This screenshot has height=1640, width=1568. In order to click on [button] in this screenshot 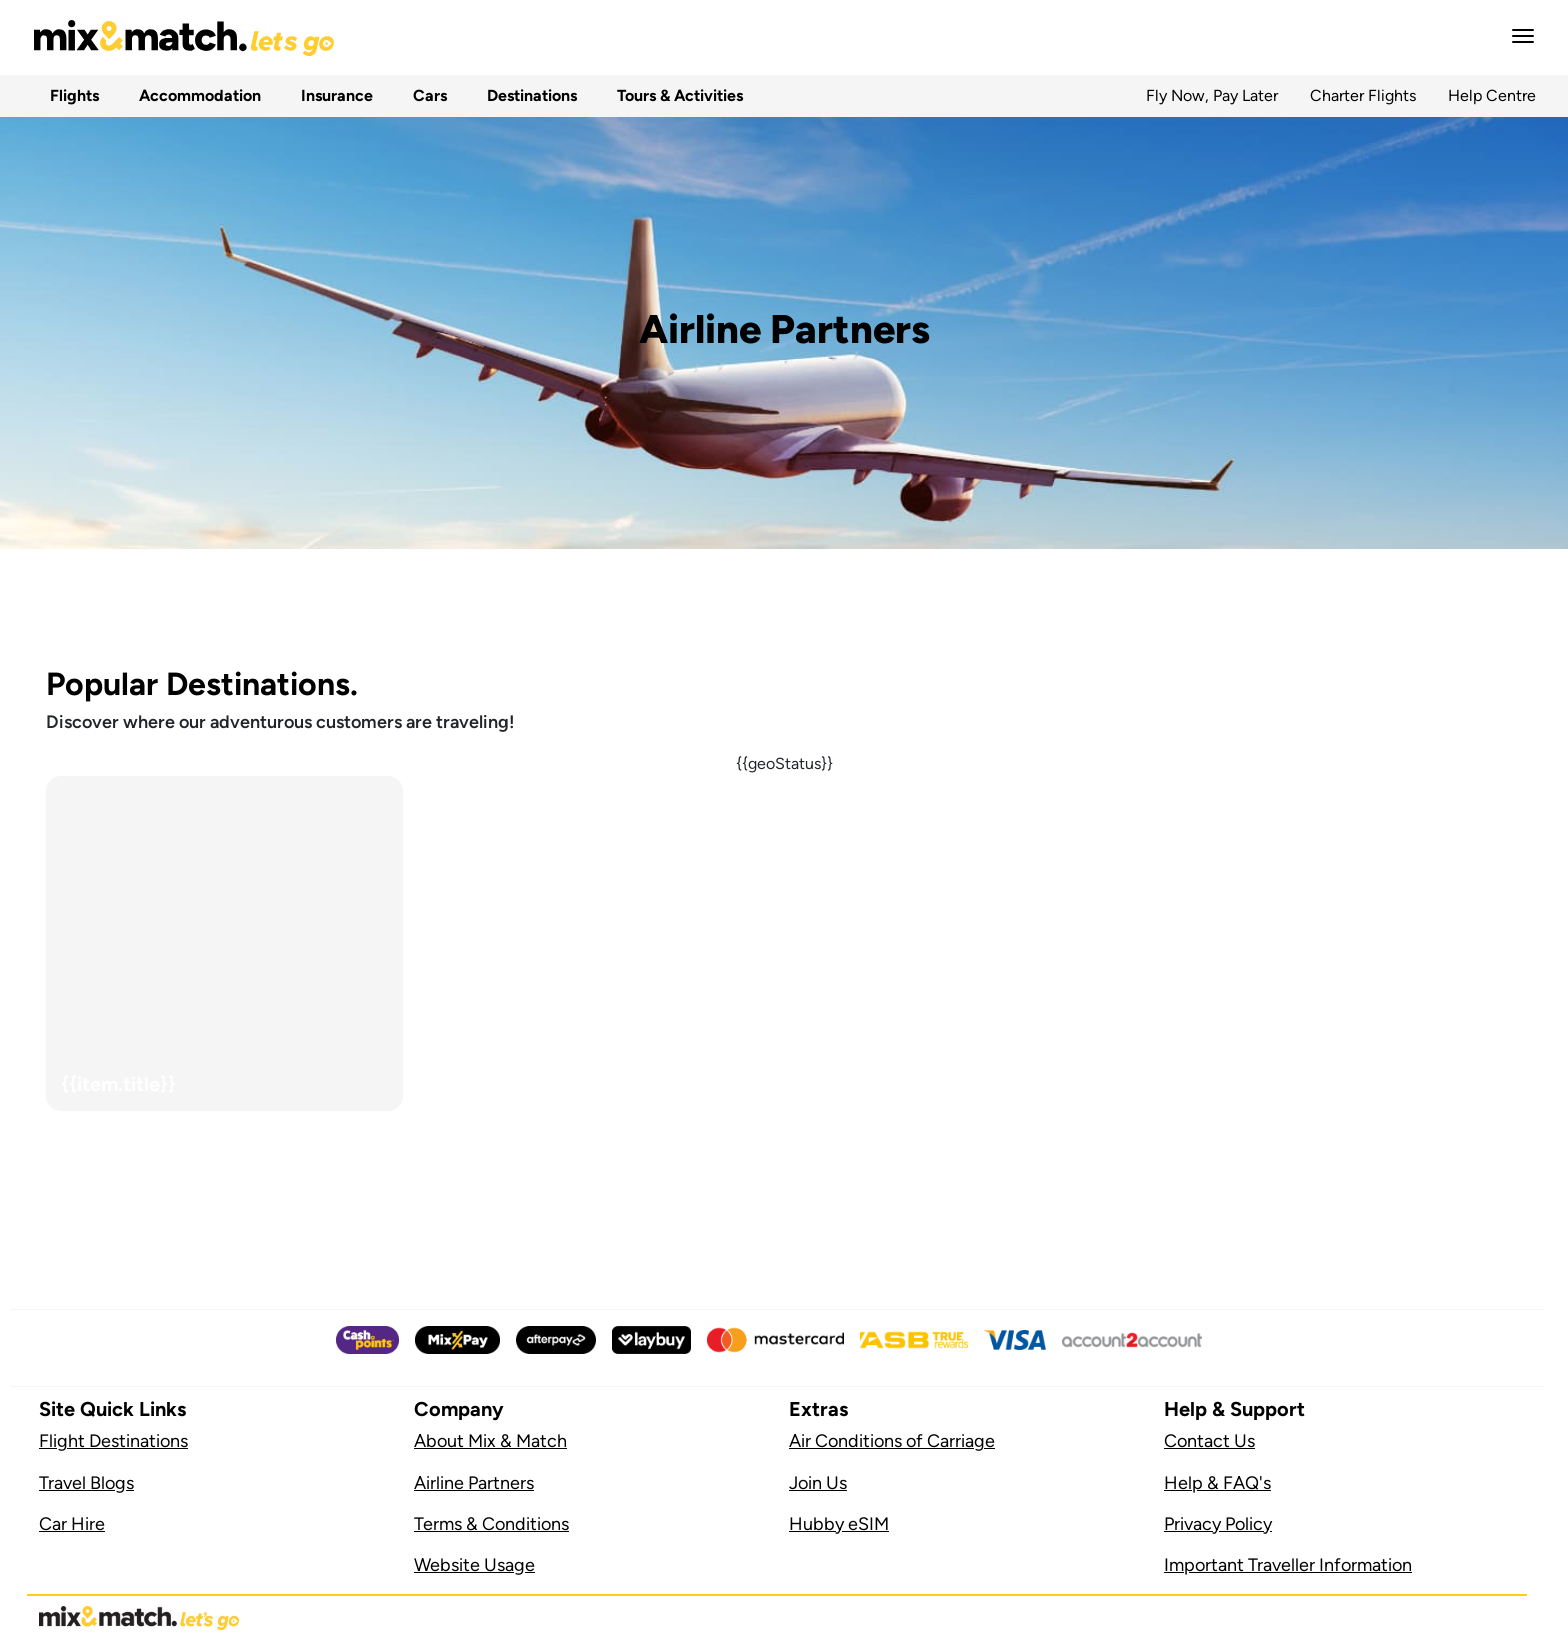, I will do `click(1517, 36)`.